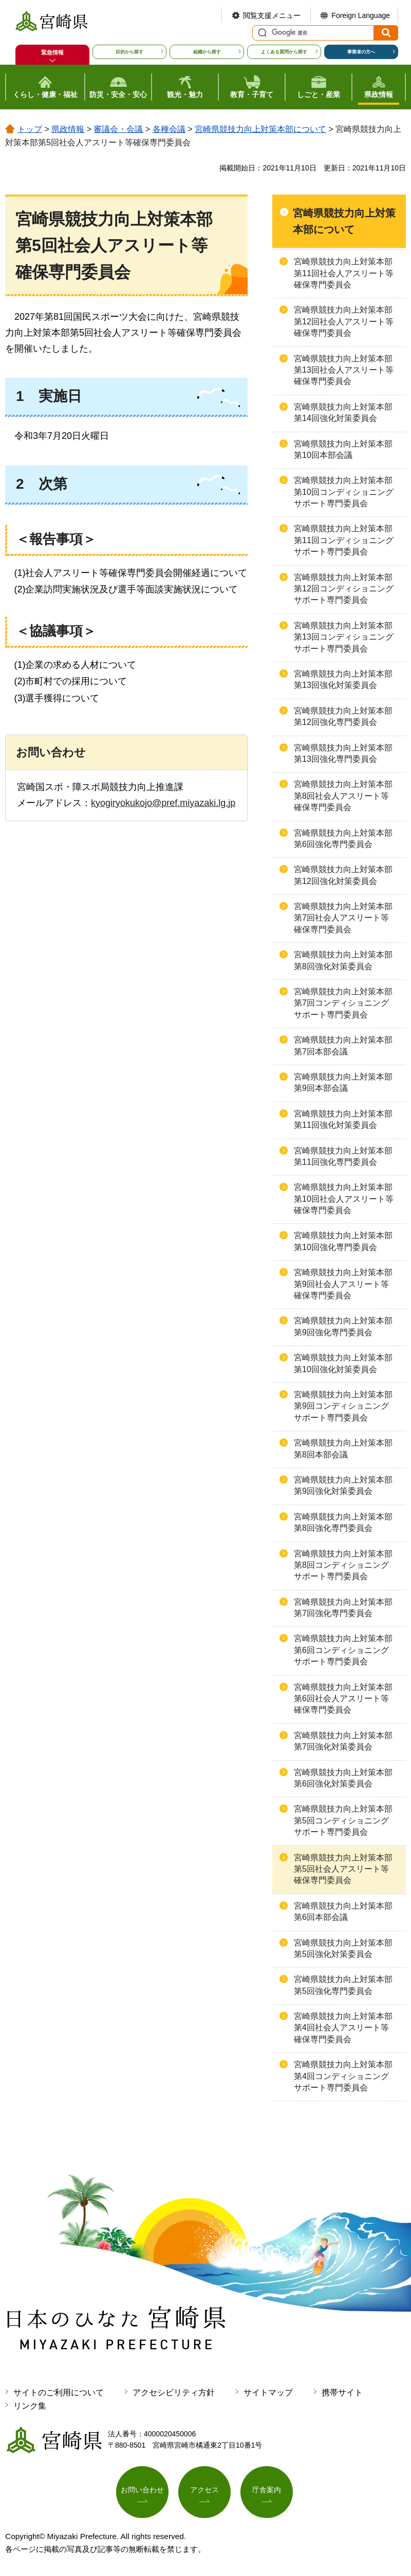 The height and width of the screenshot is (2576, 411). Describe the element at coordinates (169, 129) in the screenshot. I see `各種会議` at that location.